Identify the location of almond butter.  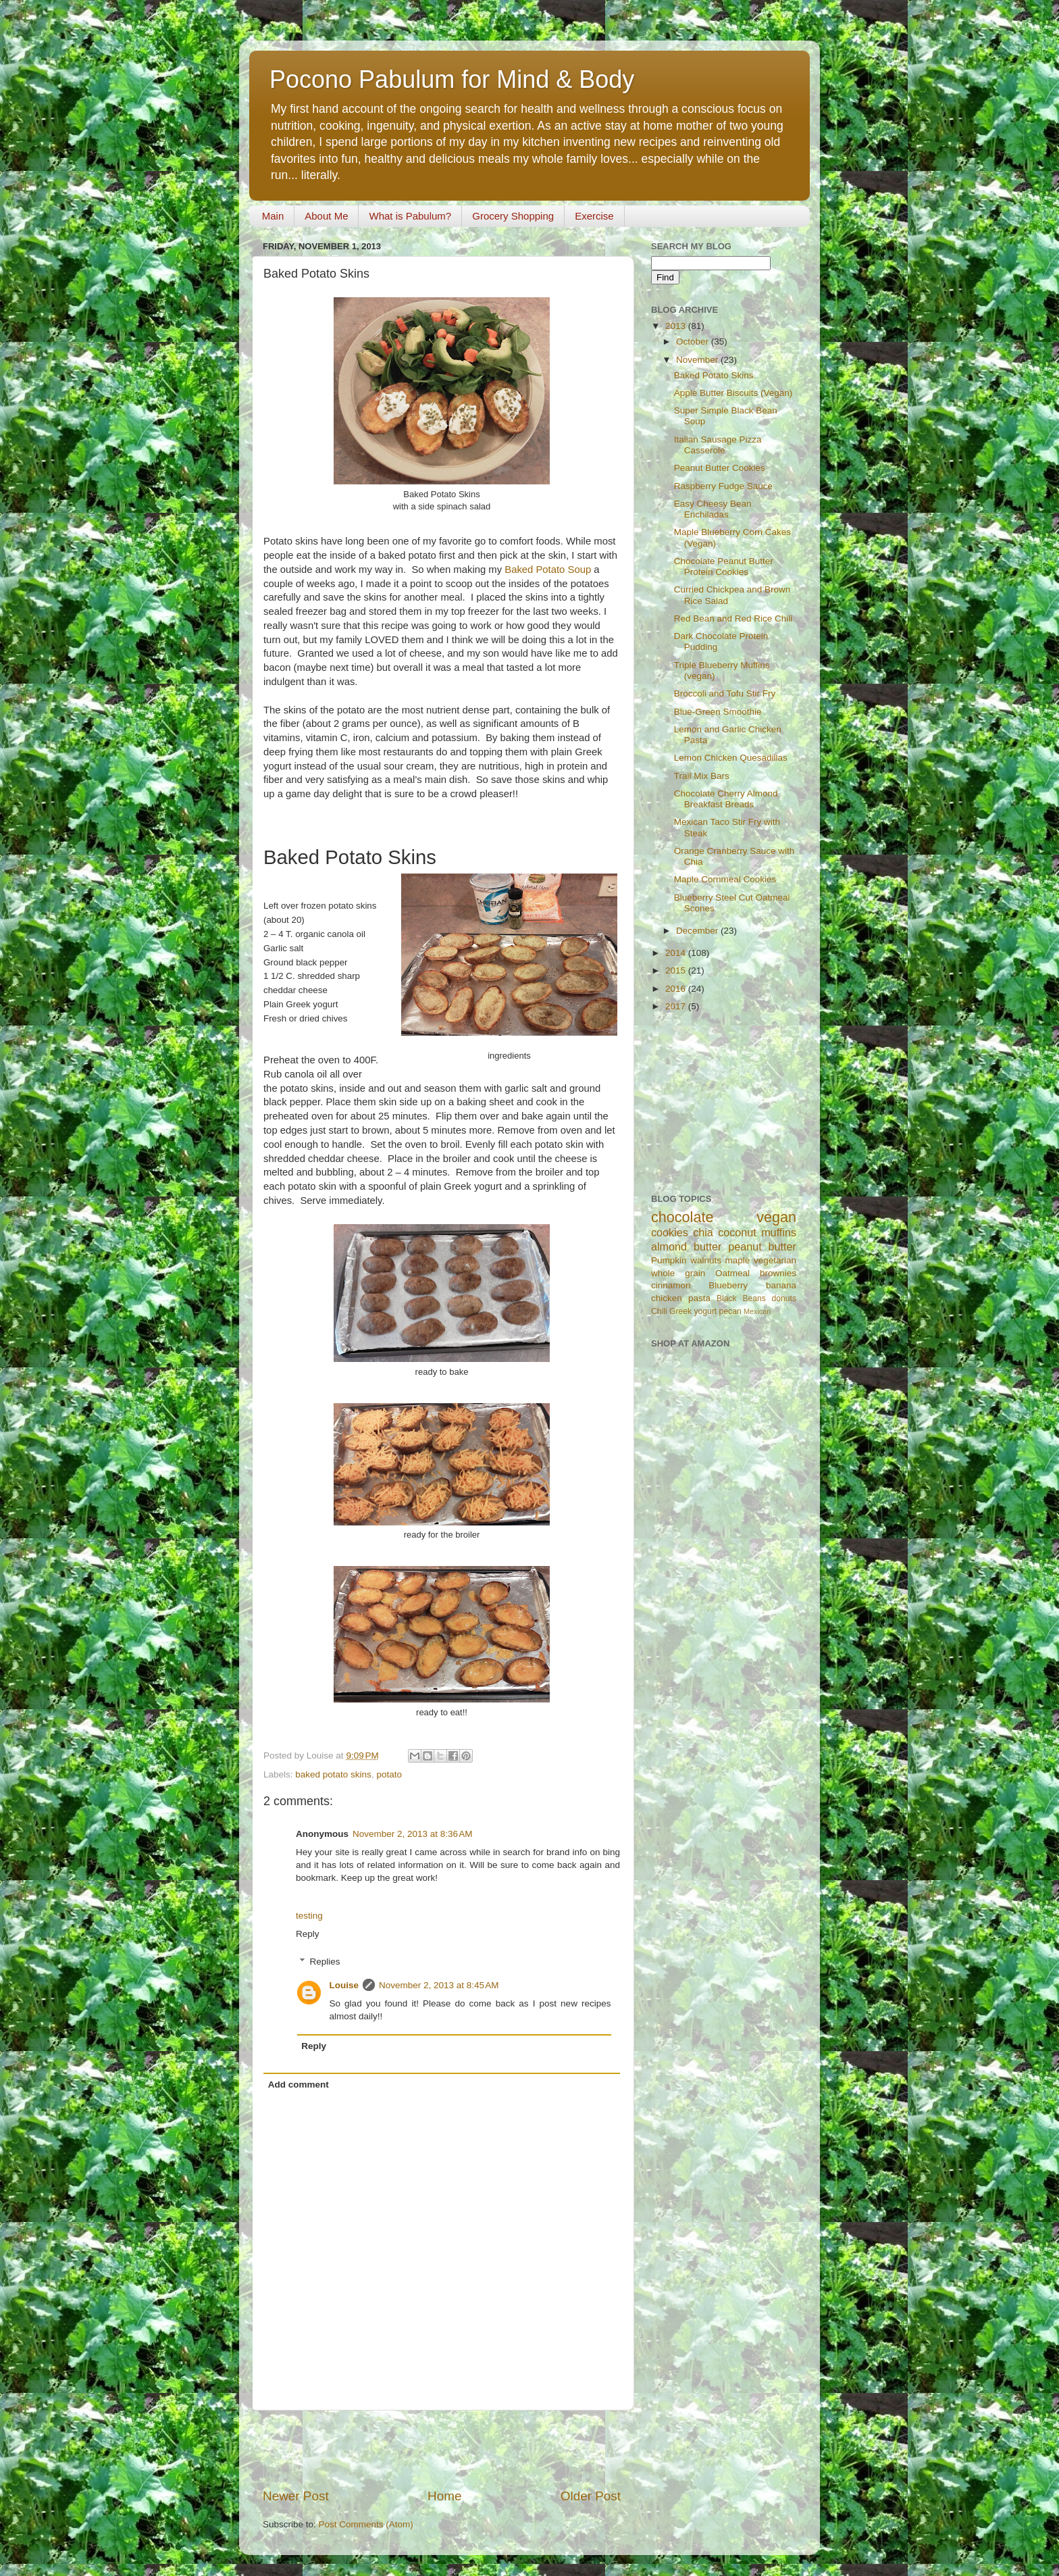
(686, 1246).